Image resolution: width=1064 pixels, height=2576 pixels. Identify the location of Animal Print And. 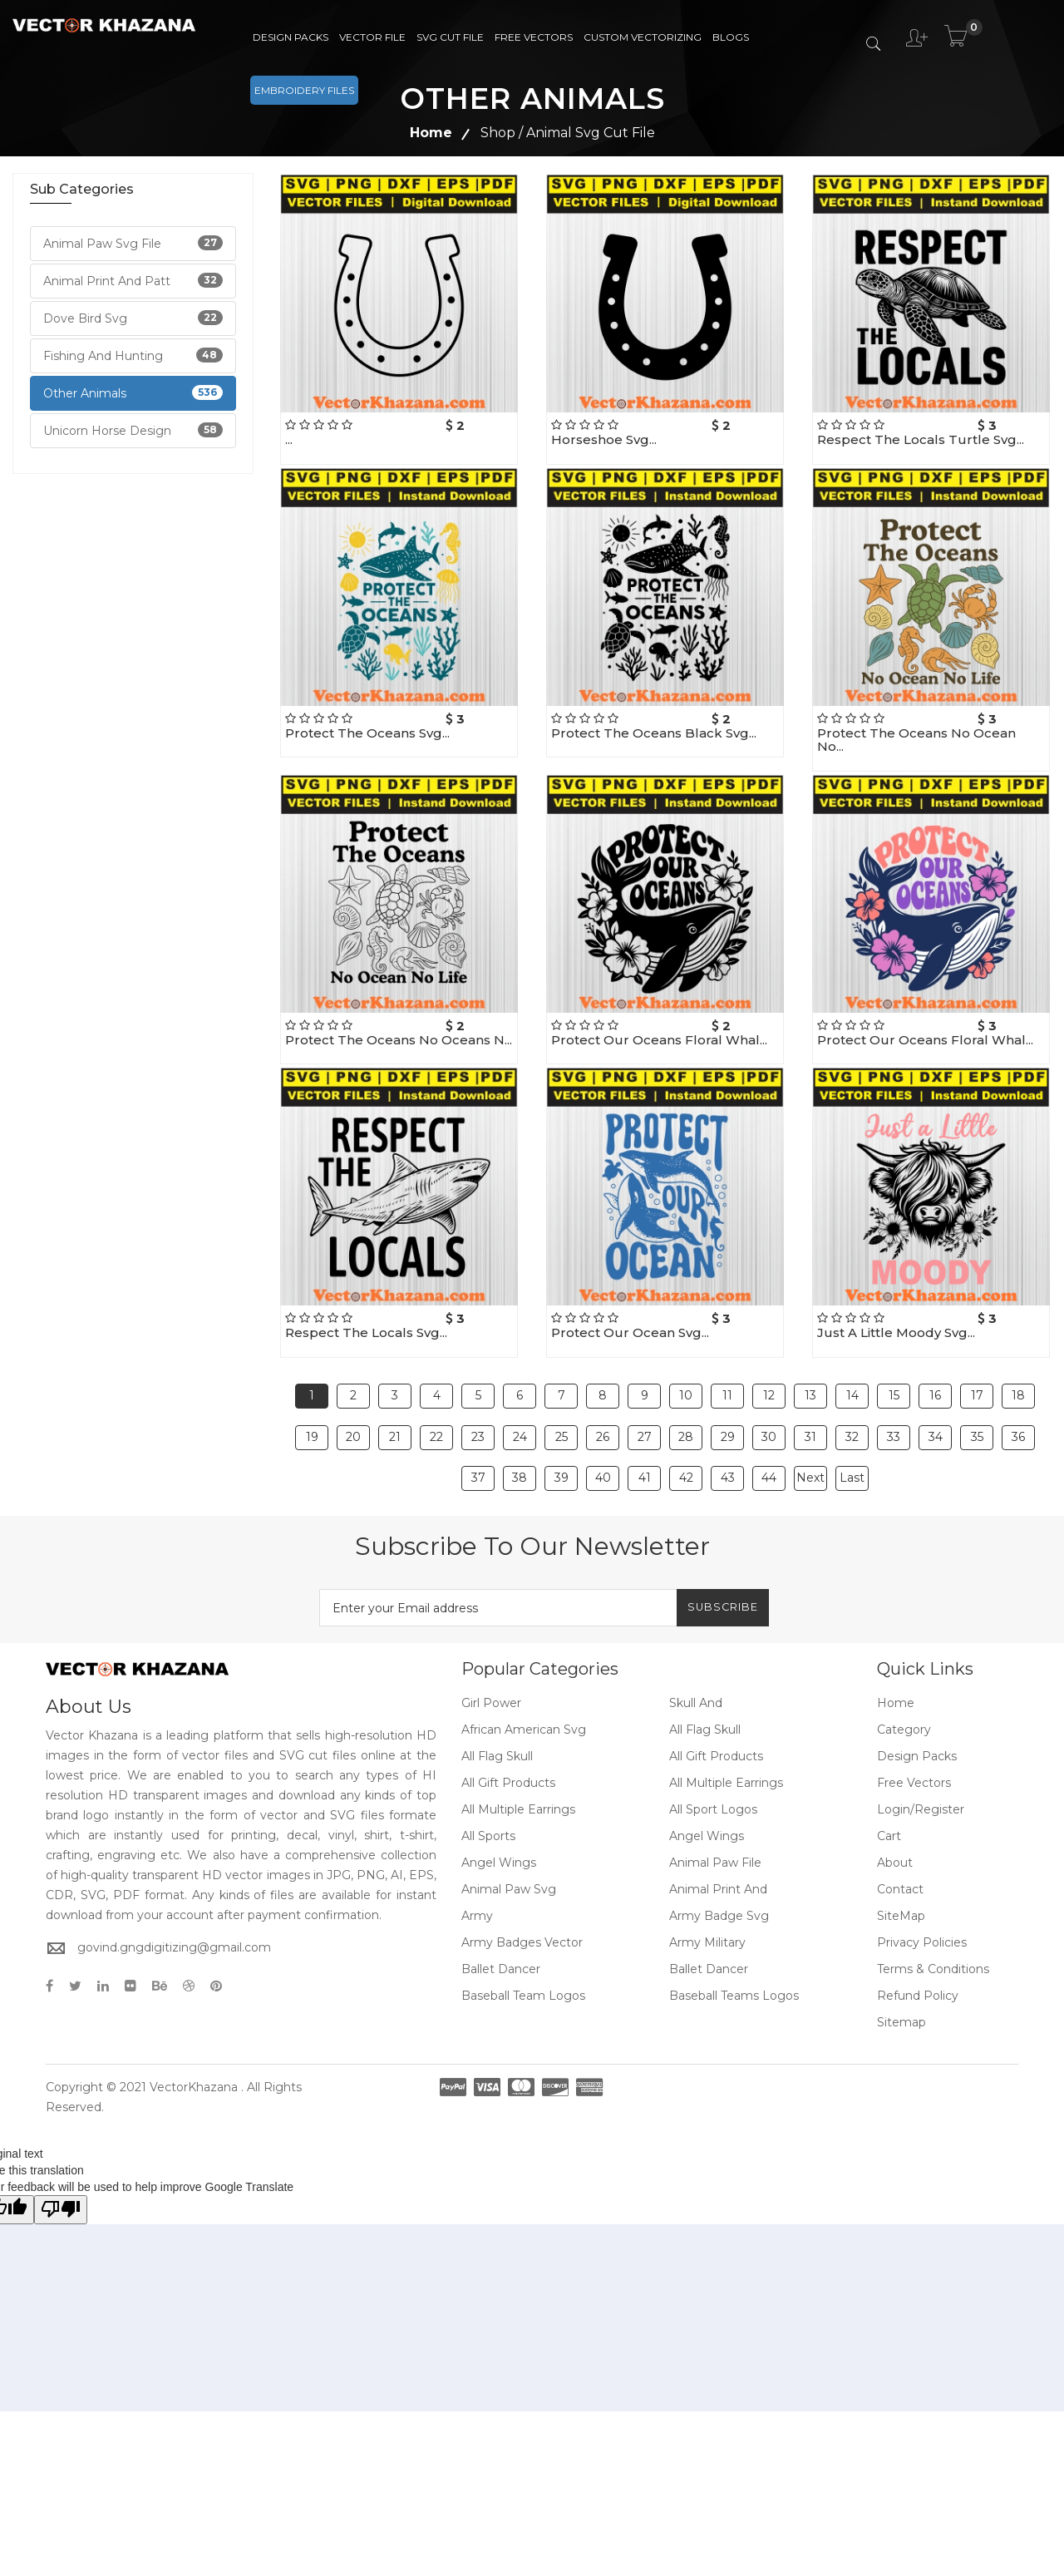
(718, 1840).